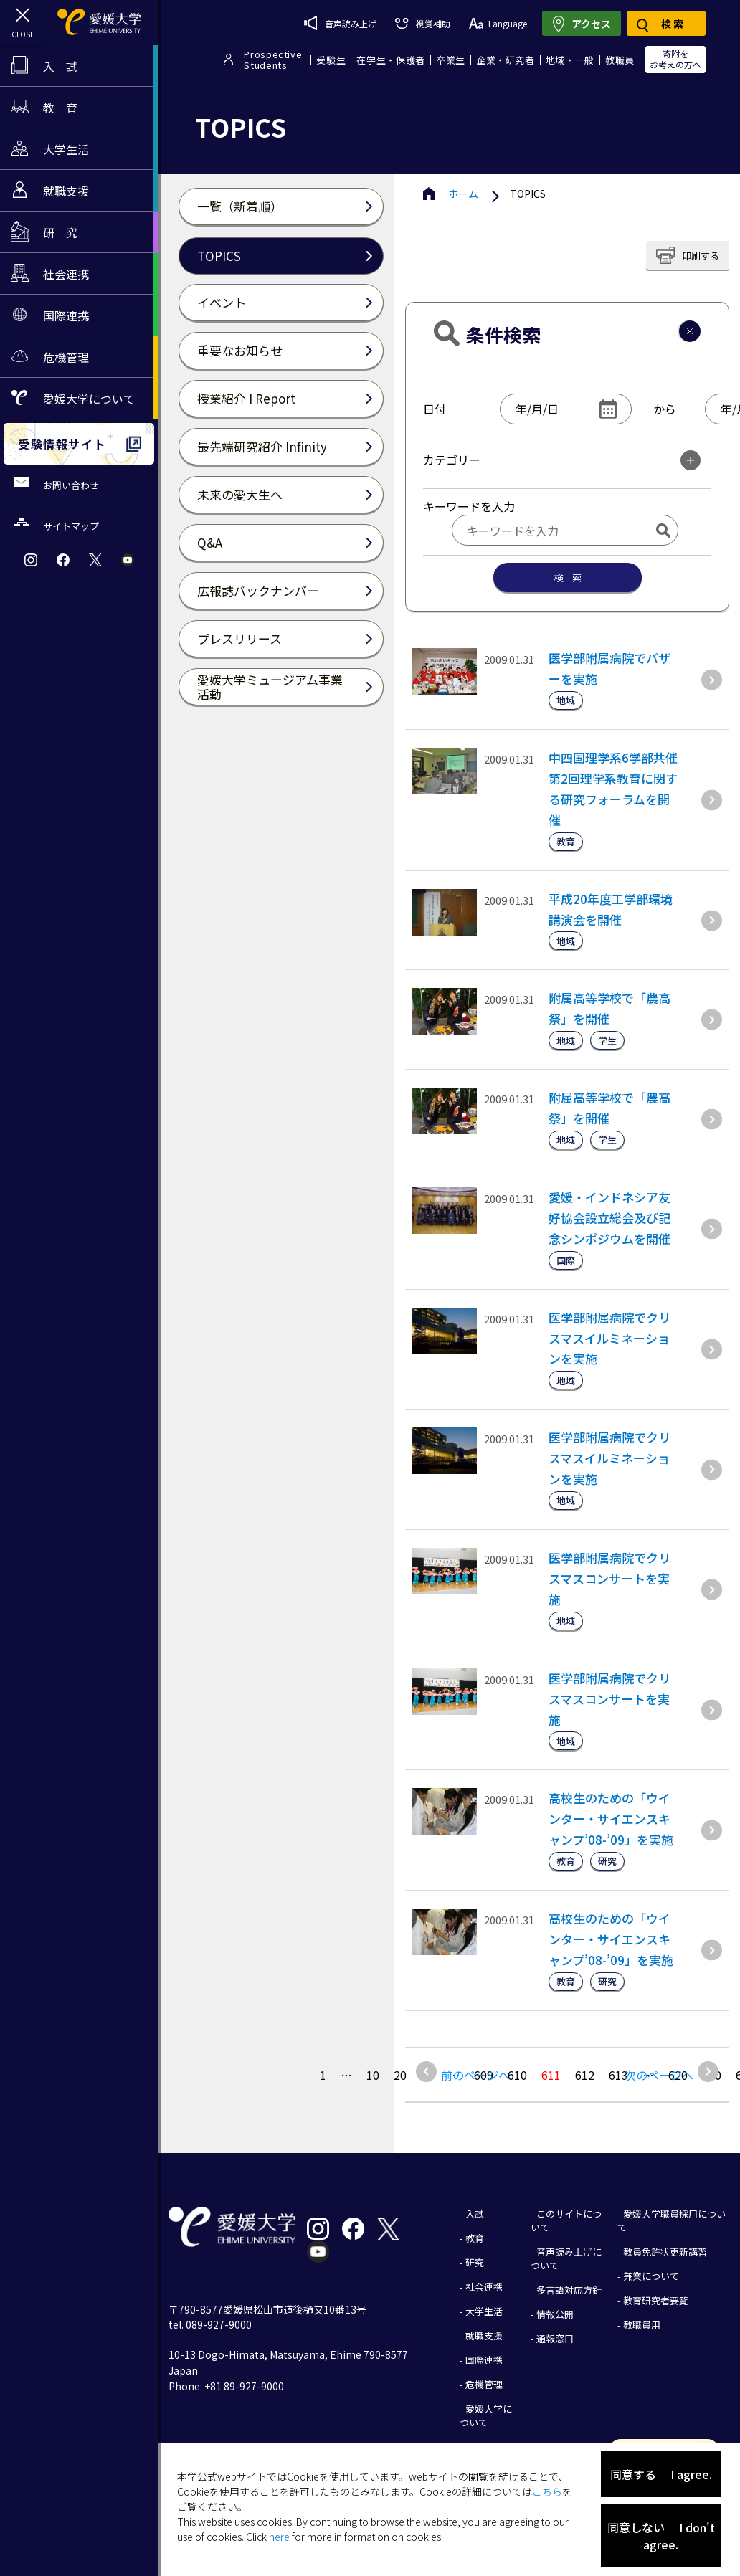  I want to click on 視覚補助, so click(422, 23).